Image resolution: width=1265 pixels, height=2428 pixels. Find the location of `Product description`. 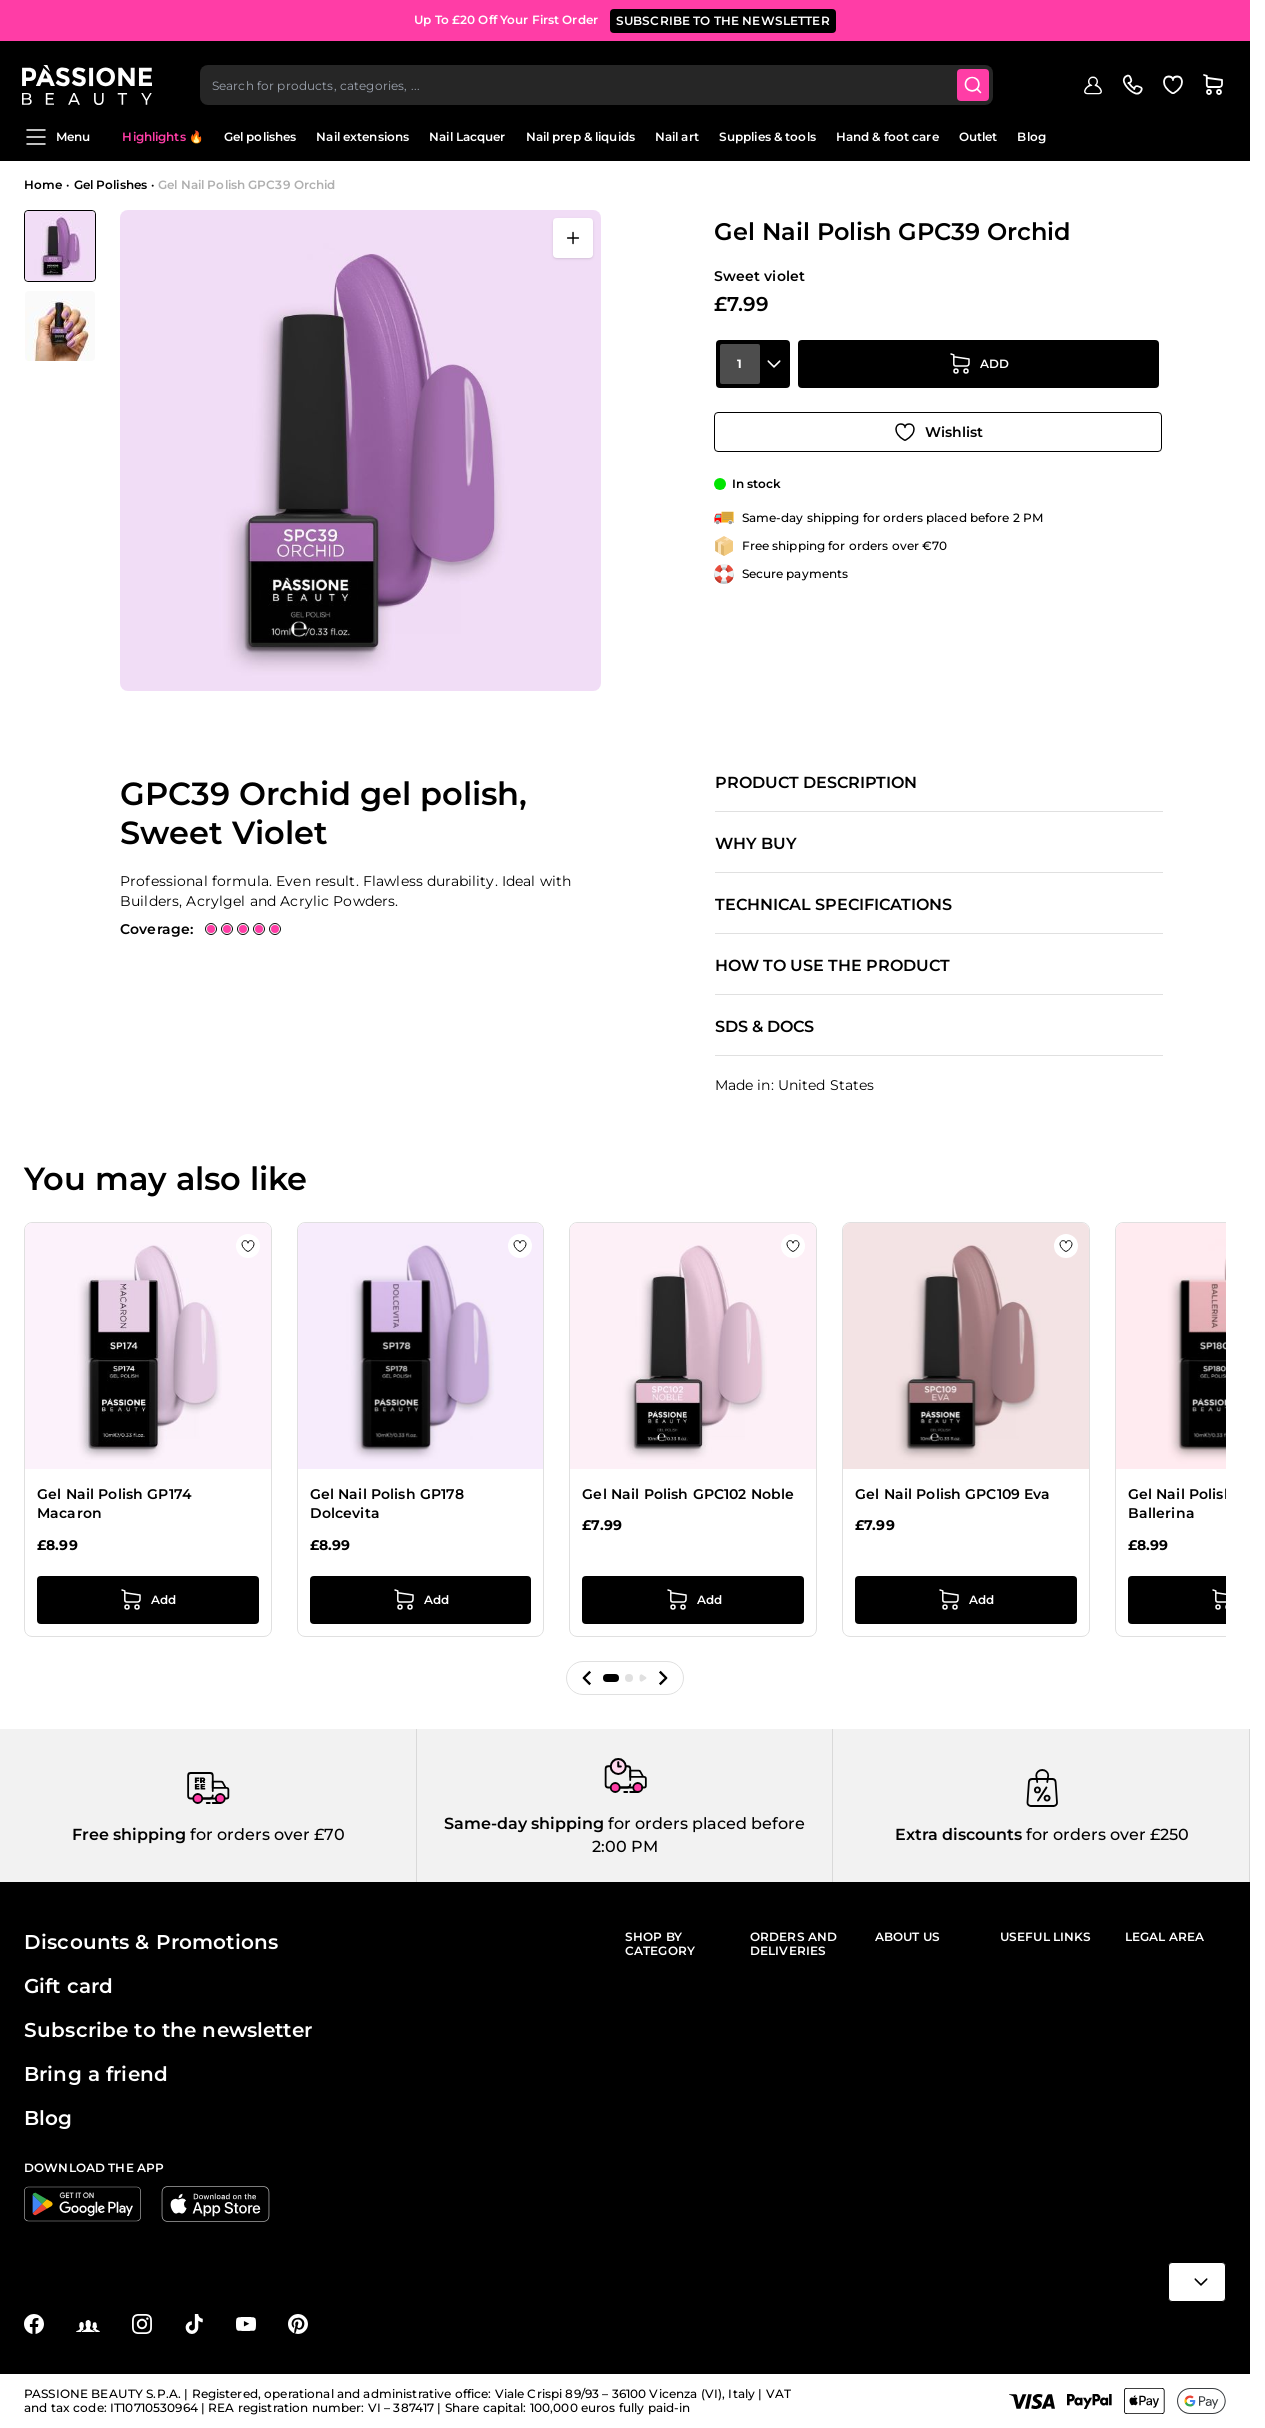

Product description is located at coordinates (816, 783).